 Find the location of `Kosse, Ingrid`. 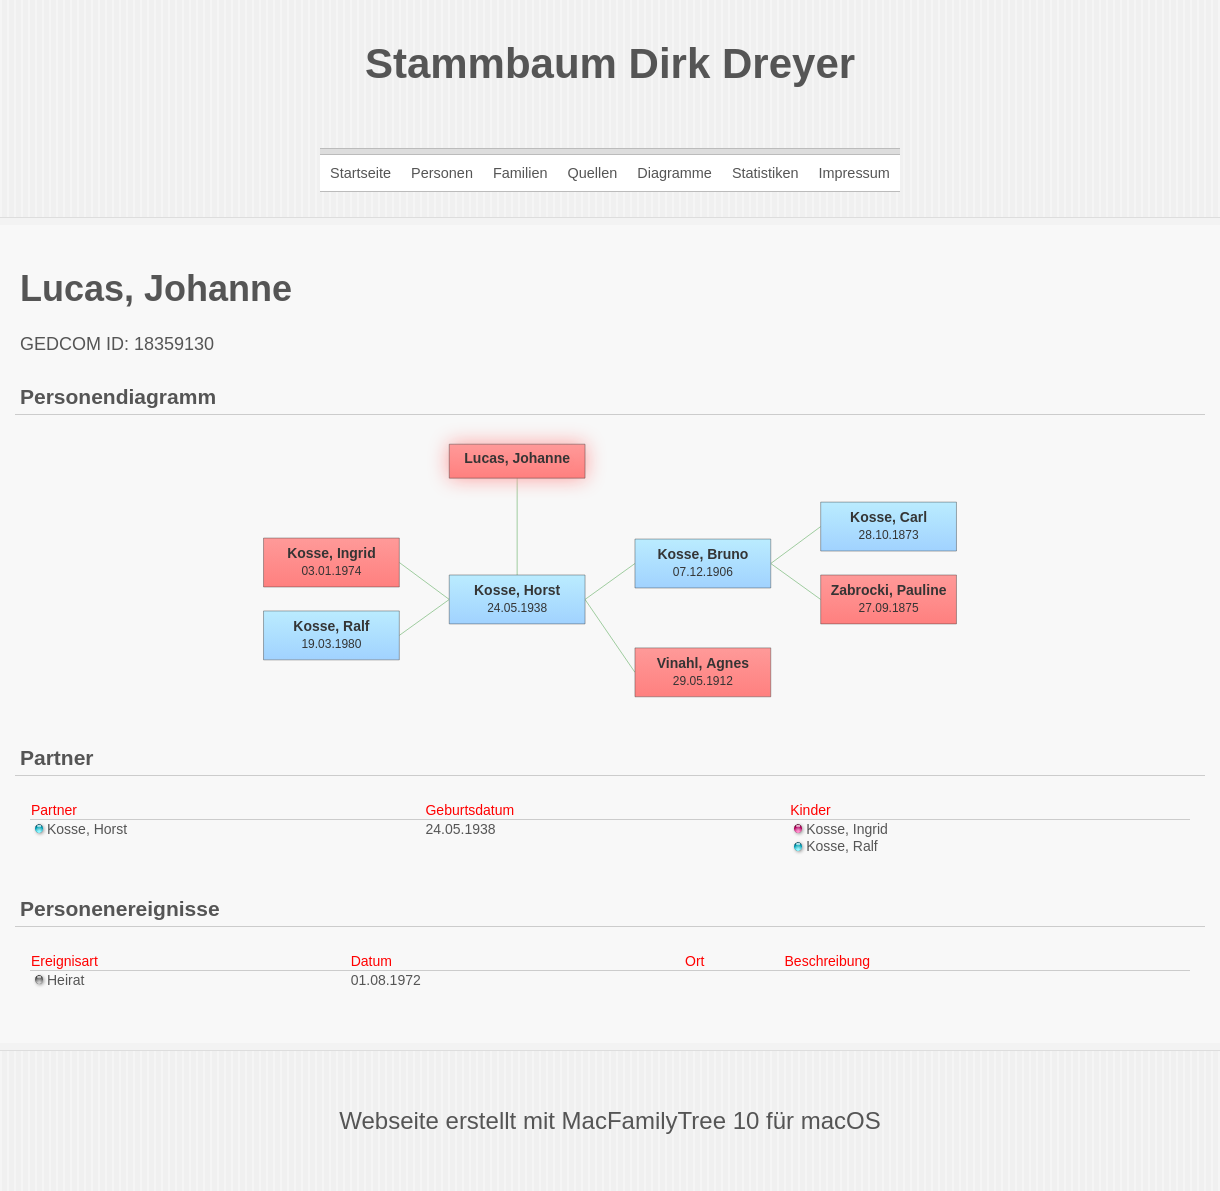

Kosse, Ingrid is located at coordinates (839, 829).